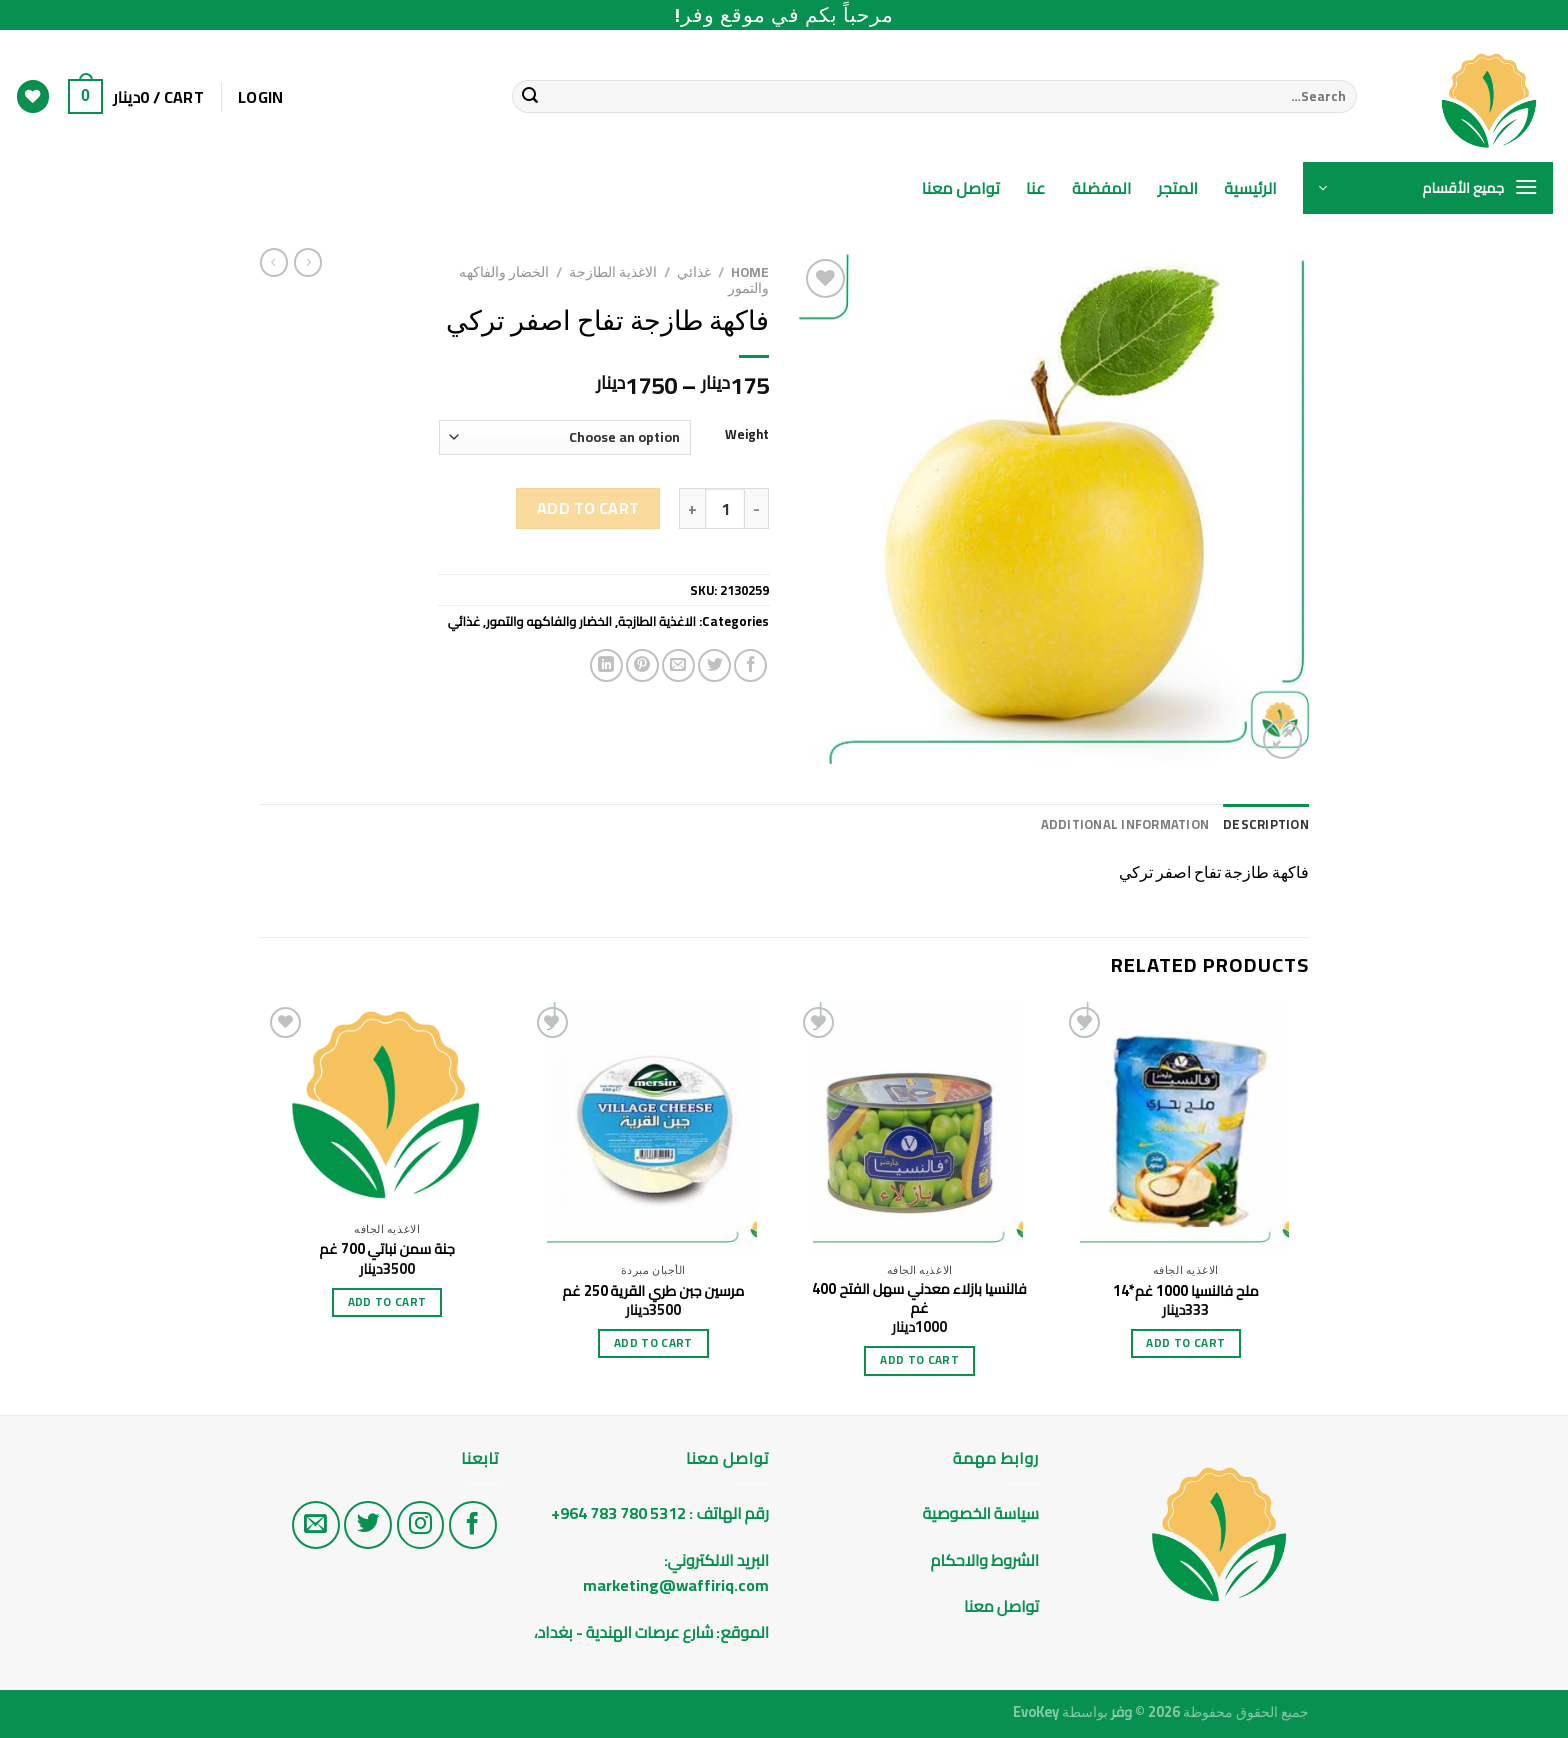 This screenshot has width=1568, height=1738. I want to click on [تابع على الفيس بوك], so click(473, 1525).